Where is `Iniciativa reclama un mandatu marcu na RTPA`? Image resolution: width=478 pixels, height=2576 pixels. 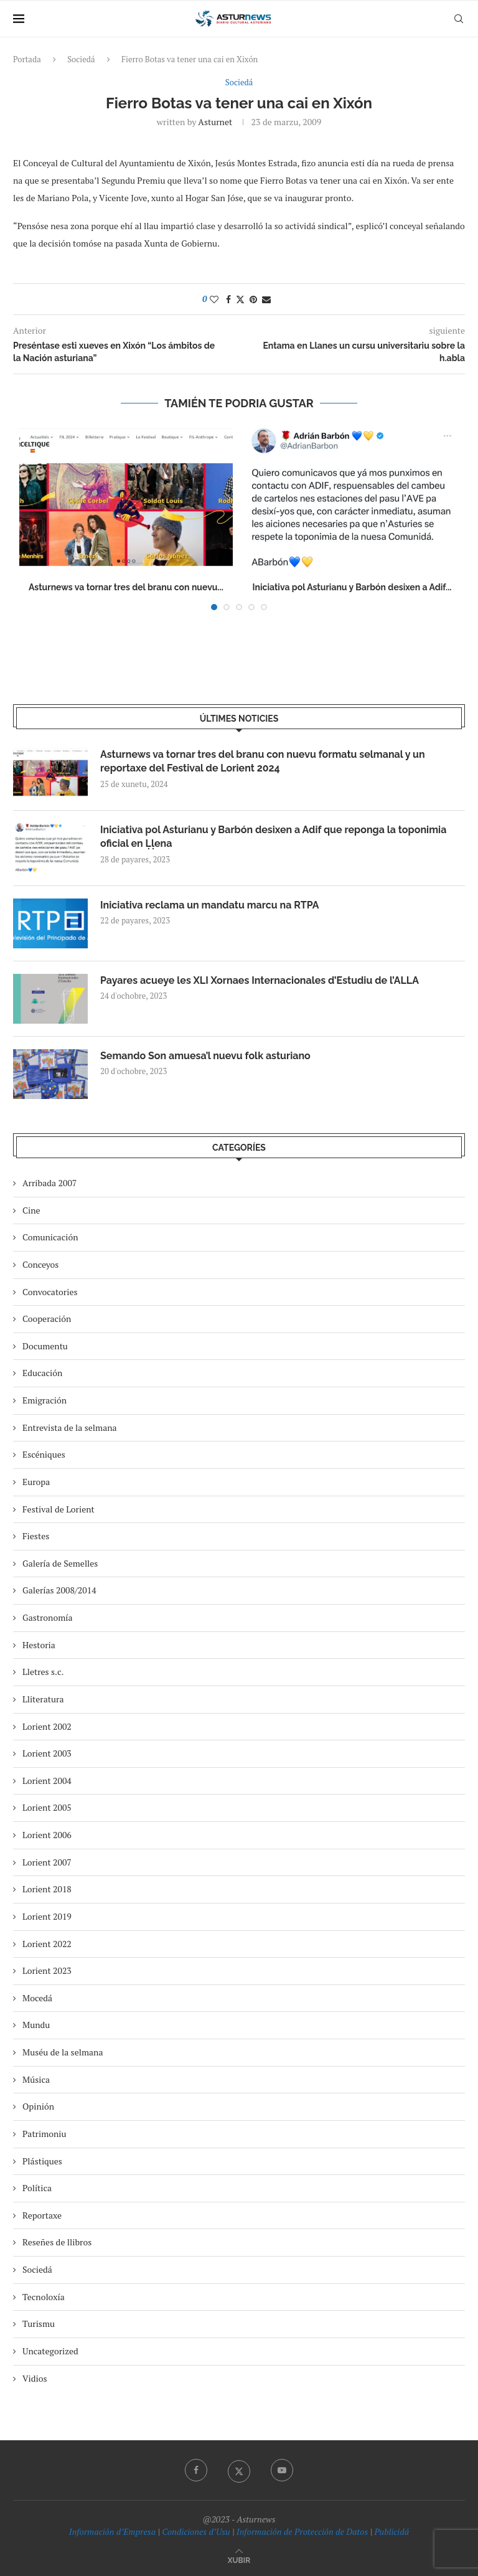
Iniciativa reclama un mandatu marcu na RTPA is located at coordinates (209, 905).